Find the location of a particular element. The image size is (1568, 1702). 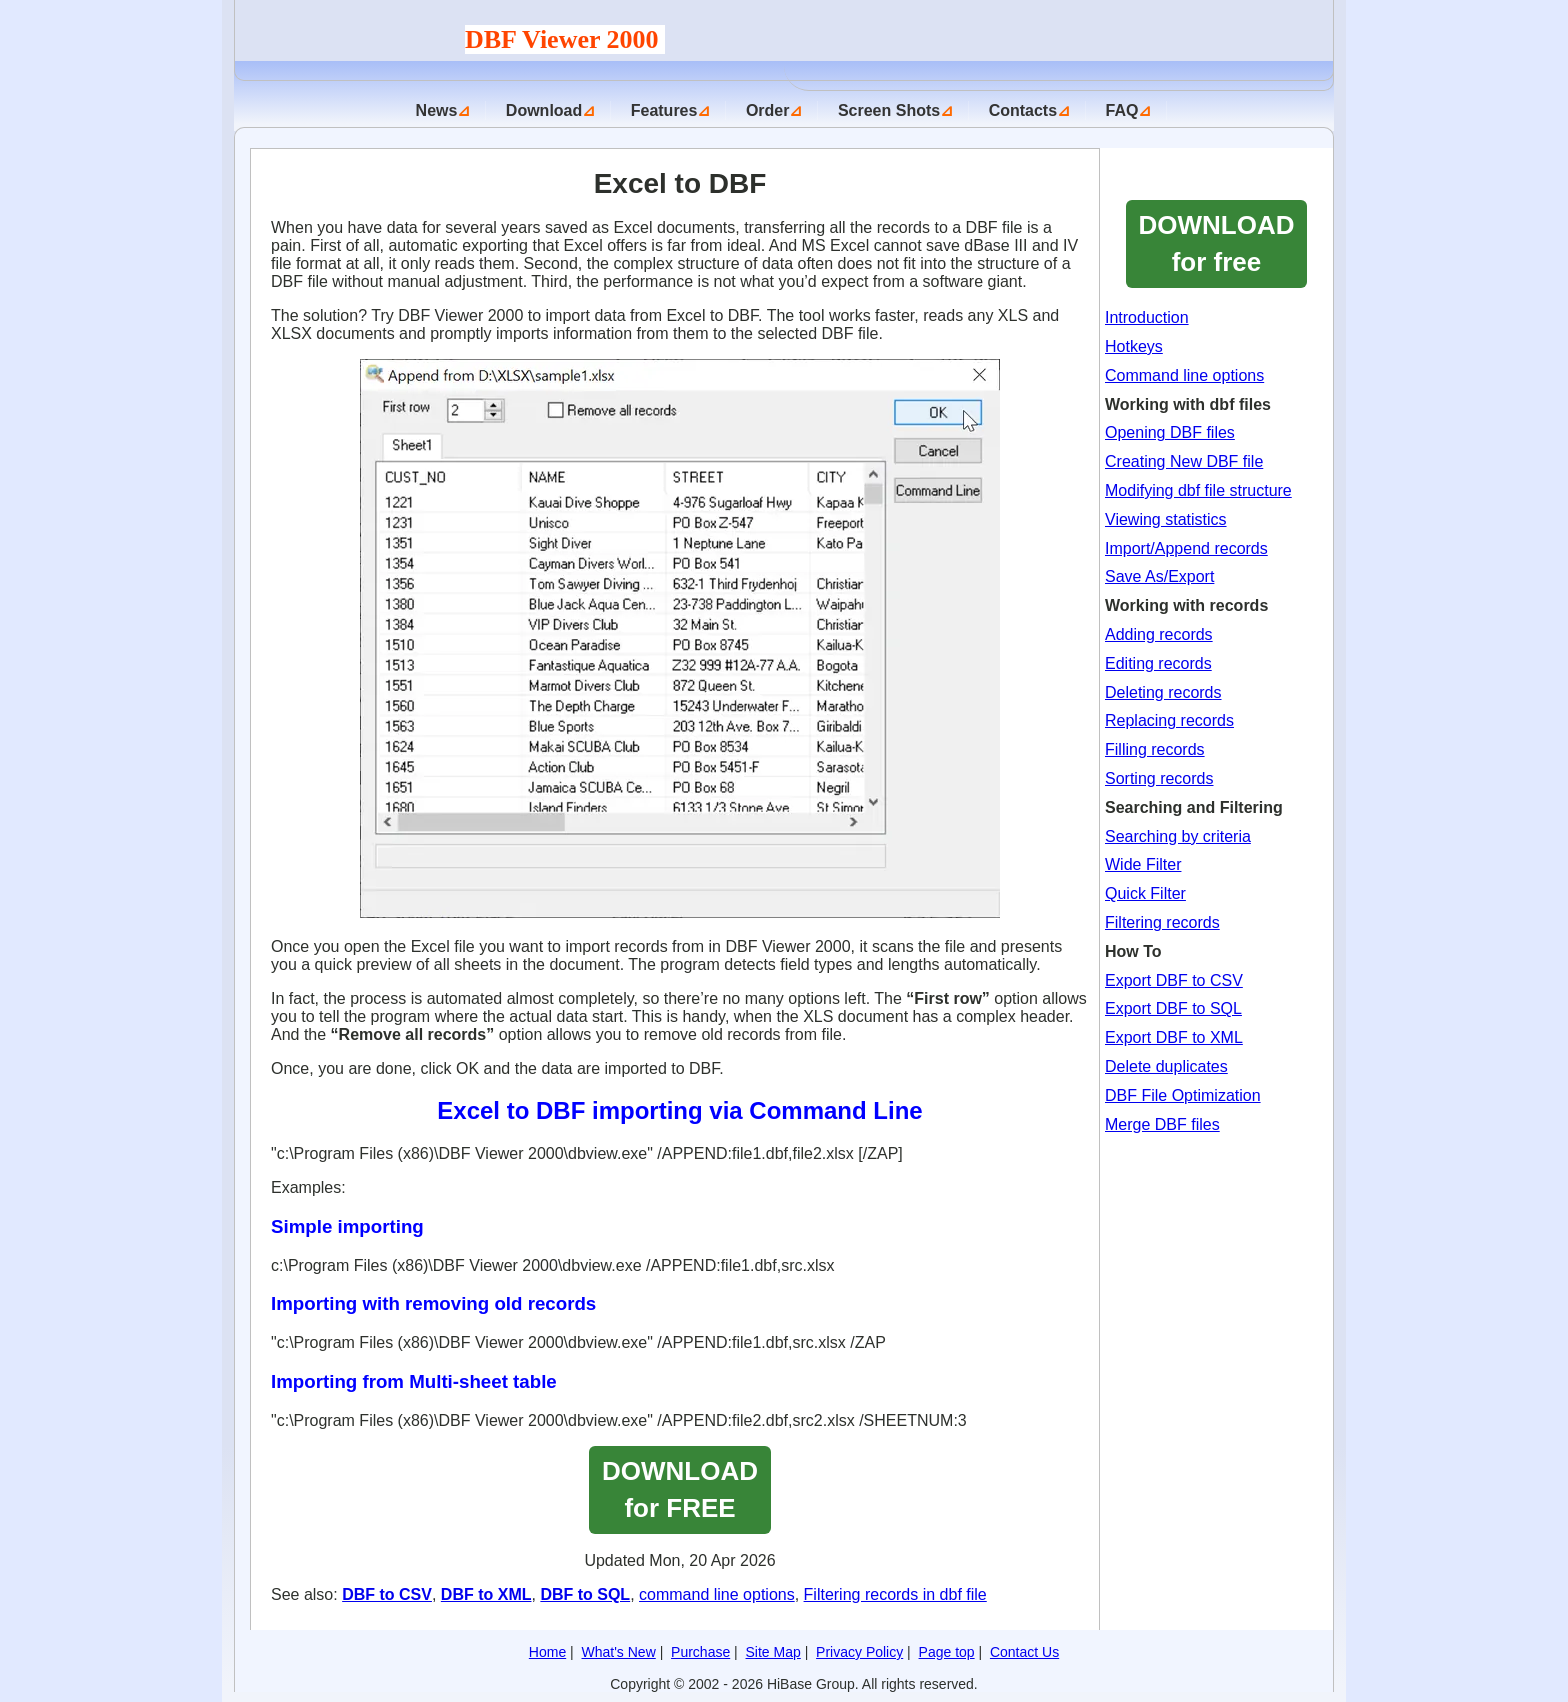

Sorting records is located at coordinates (1159, 778).